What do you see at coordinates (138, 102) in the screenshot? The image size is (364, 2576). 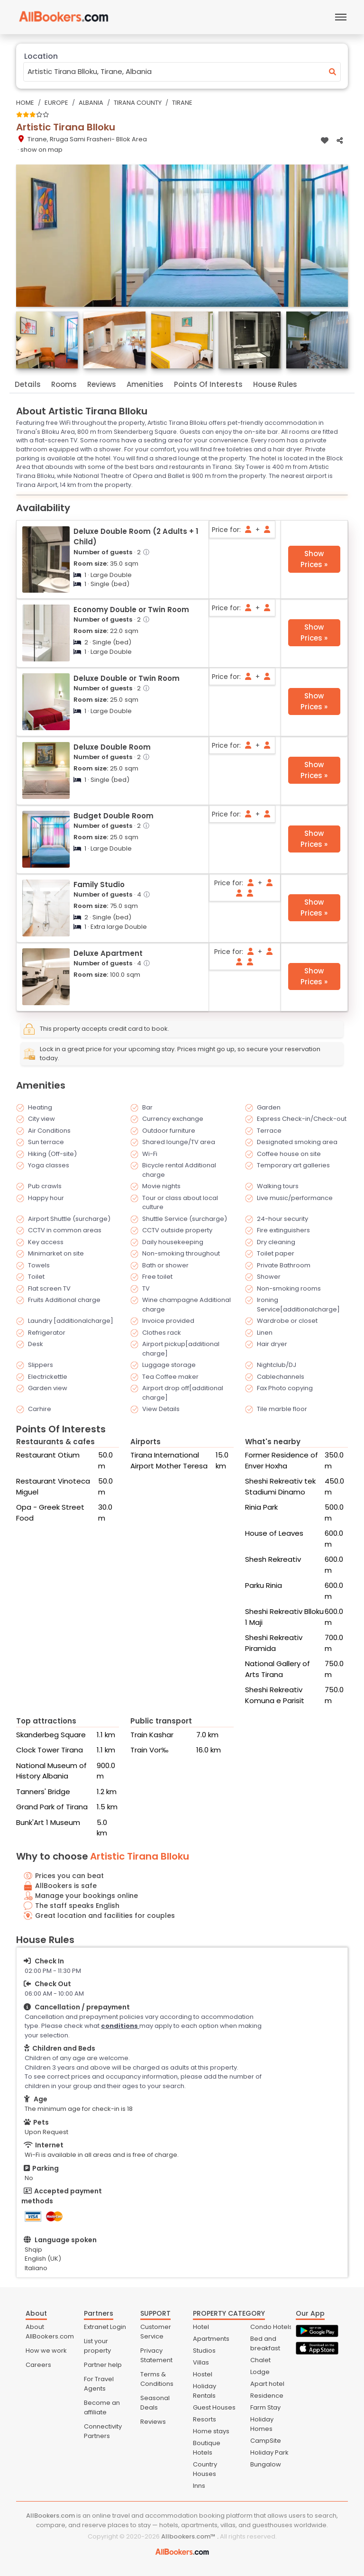 I see `Tirana County` at bounding box center [138, 102].